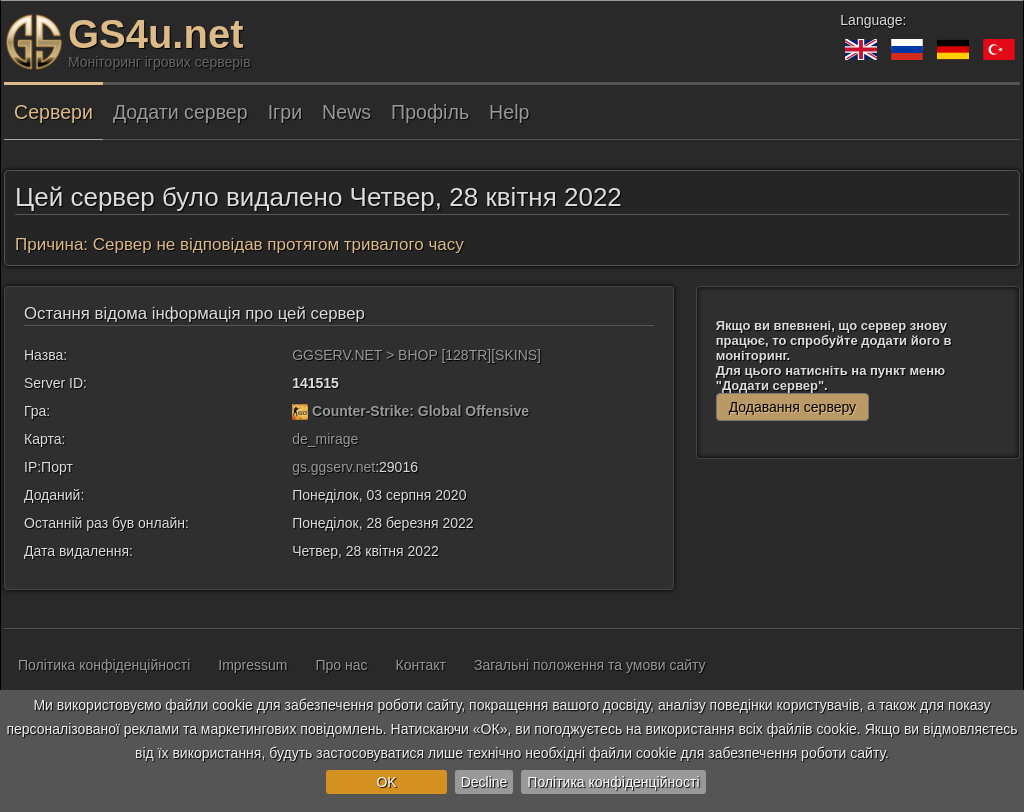  I want to click on gs.ggserv.net, so click(333, 467).